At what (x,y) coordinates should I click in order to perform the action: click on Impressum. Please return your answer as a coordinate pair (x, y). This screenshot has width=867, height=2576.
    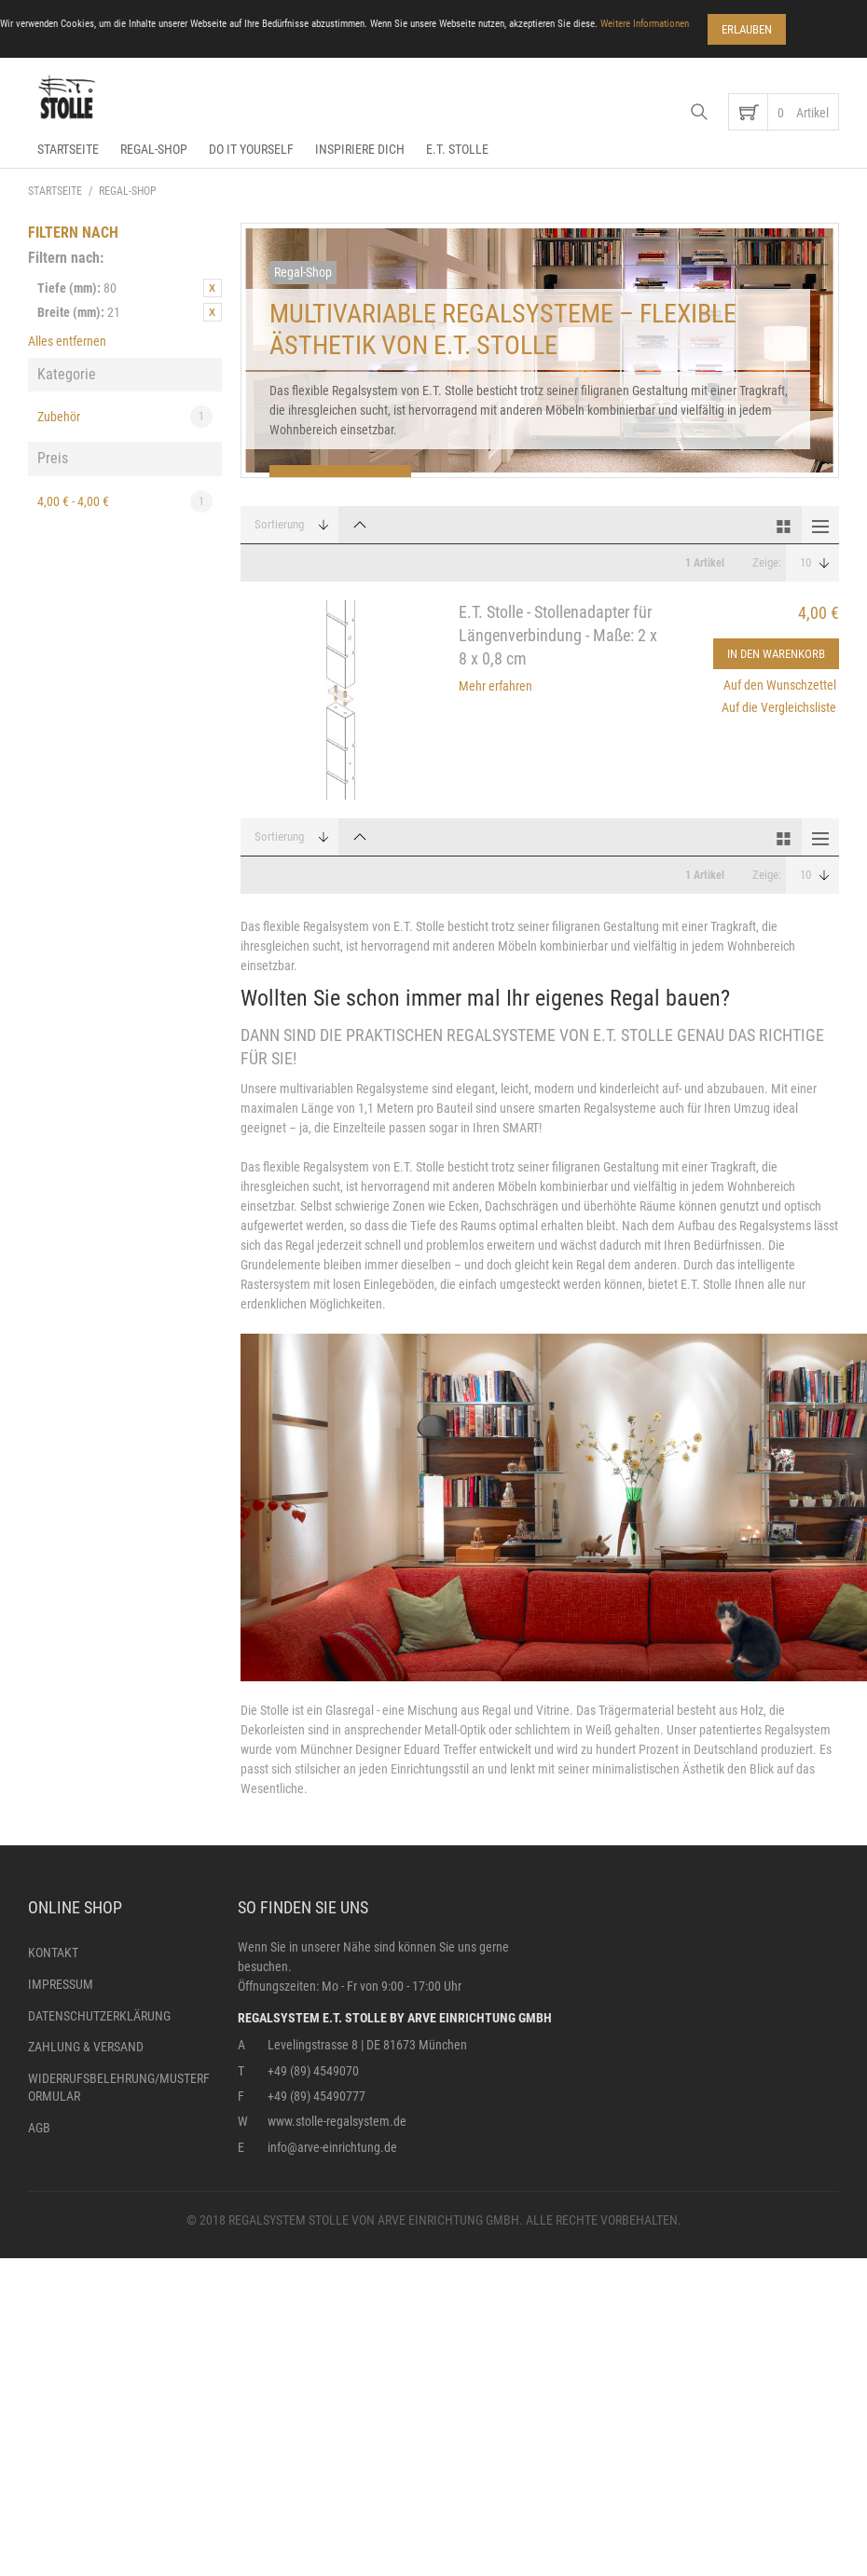
    Looking at the image, I should click on (60, 1984).